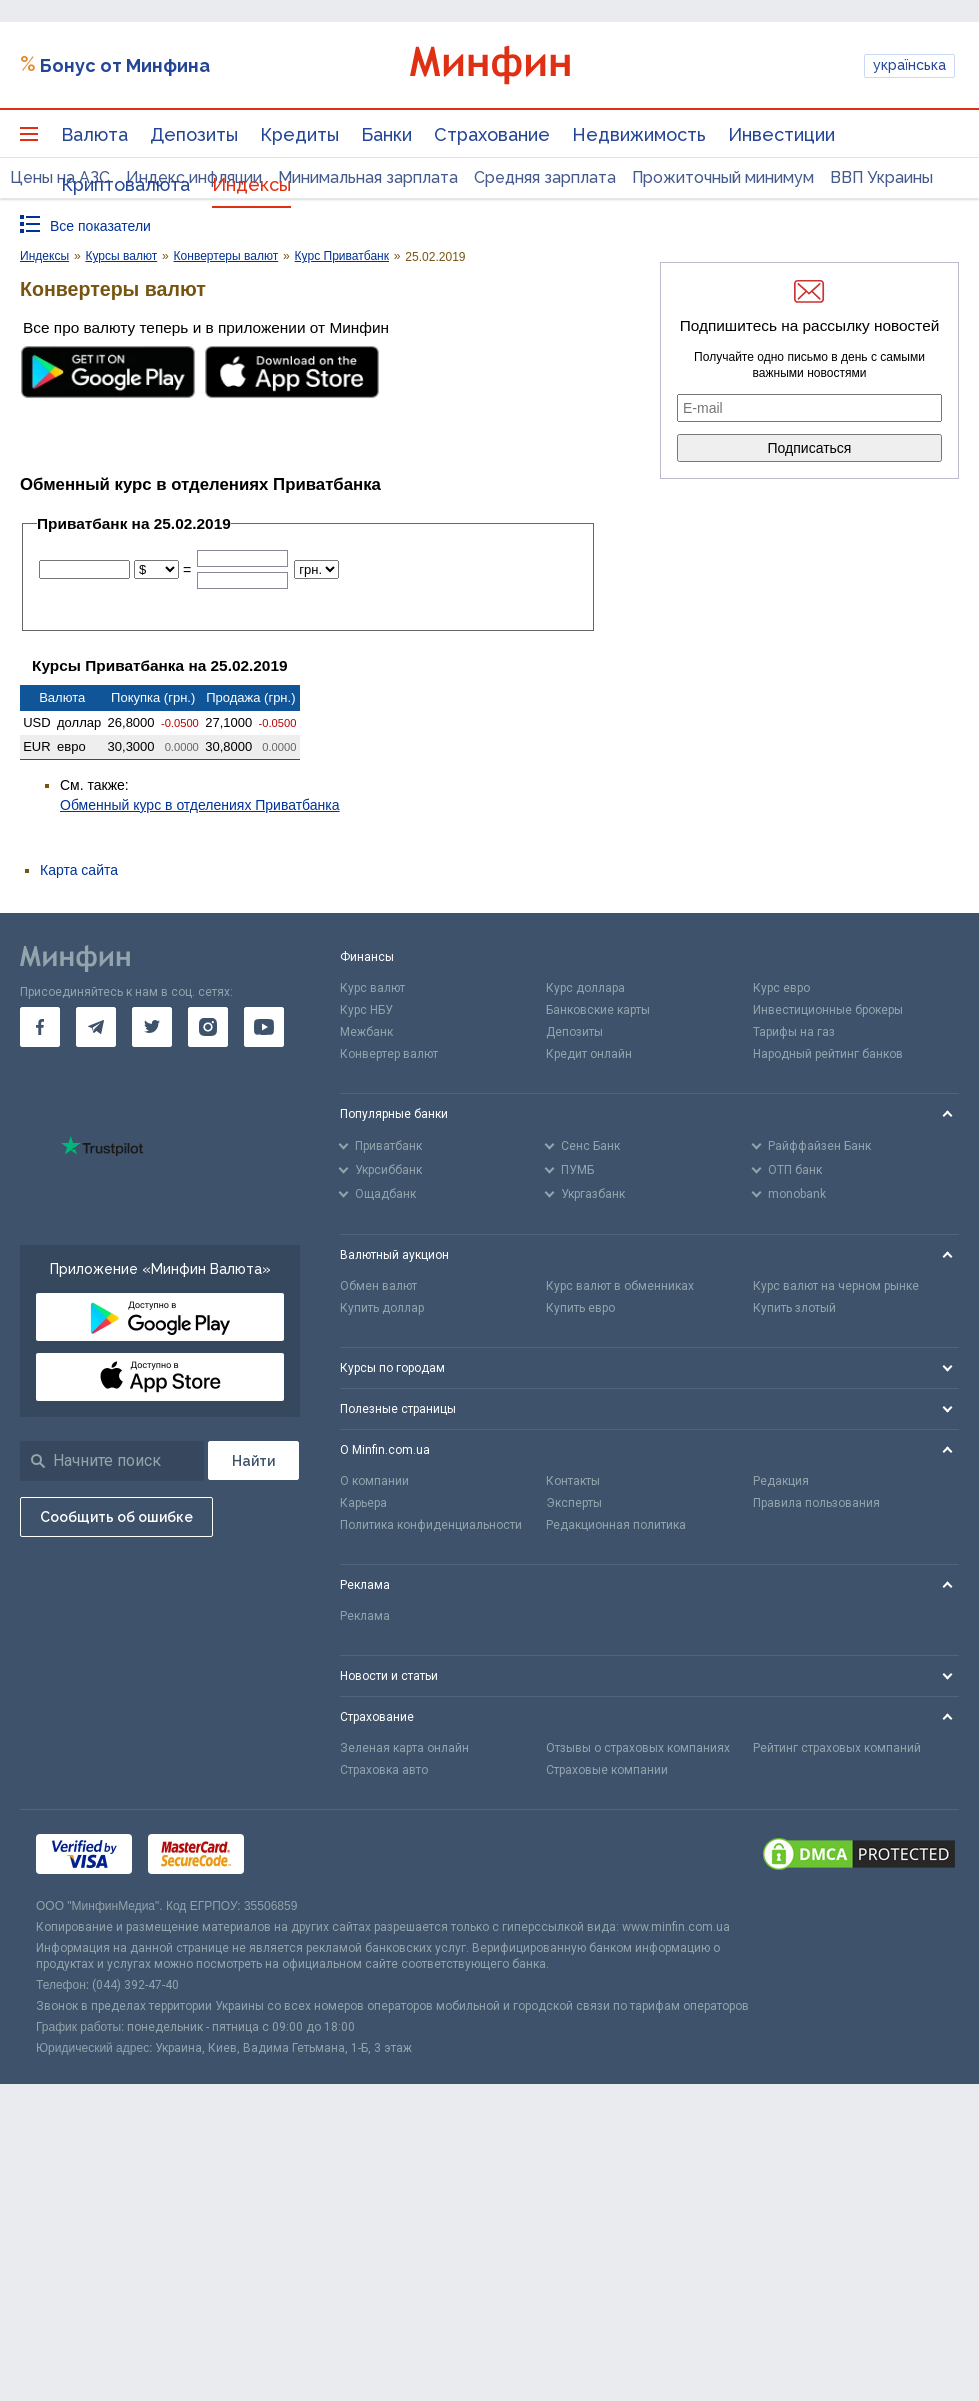  What do you see at coordinates (94, 134) in the screenshot?
I see `Валюта` at bounding box center [94, 134].